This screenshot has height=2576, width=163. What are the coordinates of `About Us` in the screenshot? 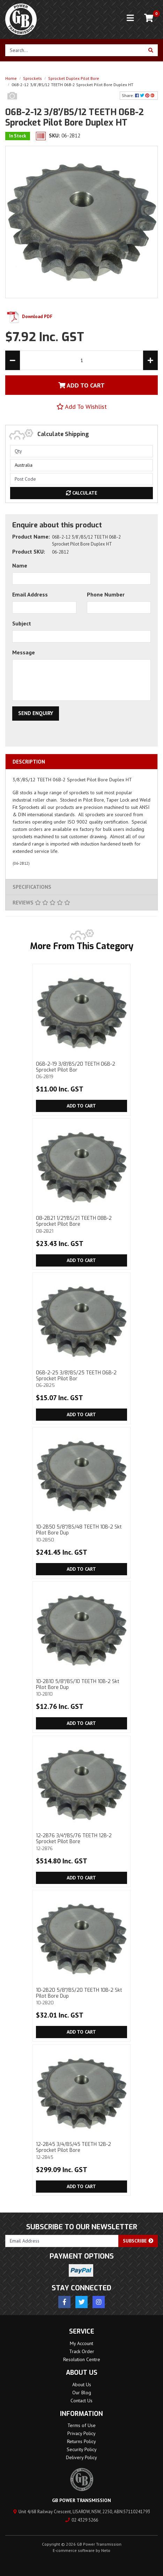 It's located at (81, 2384).